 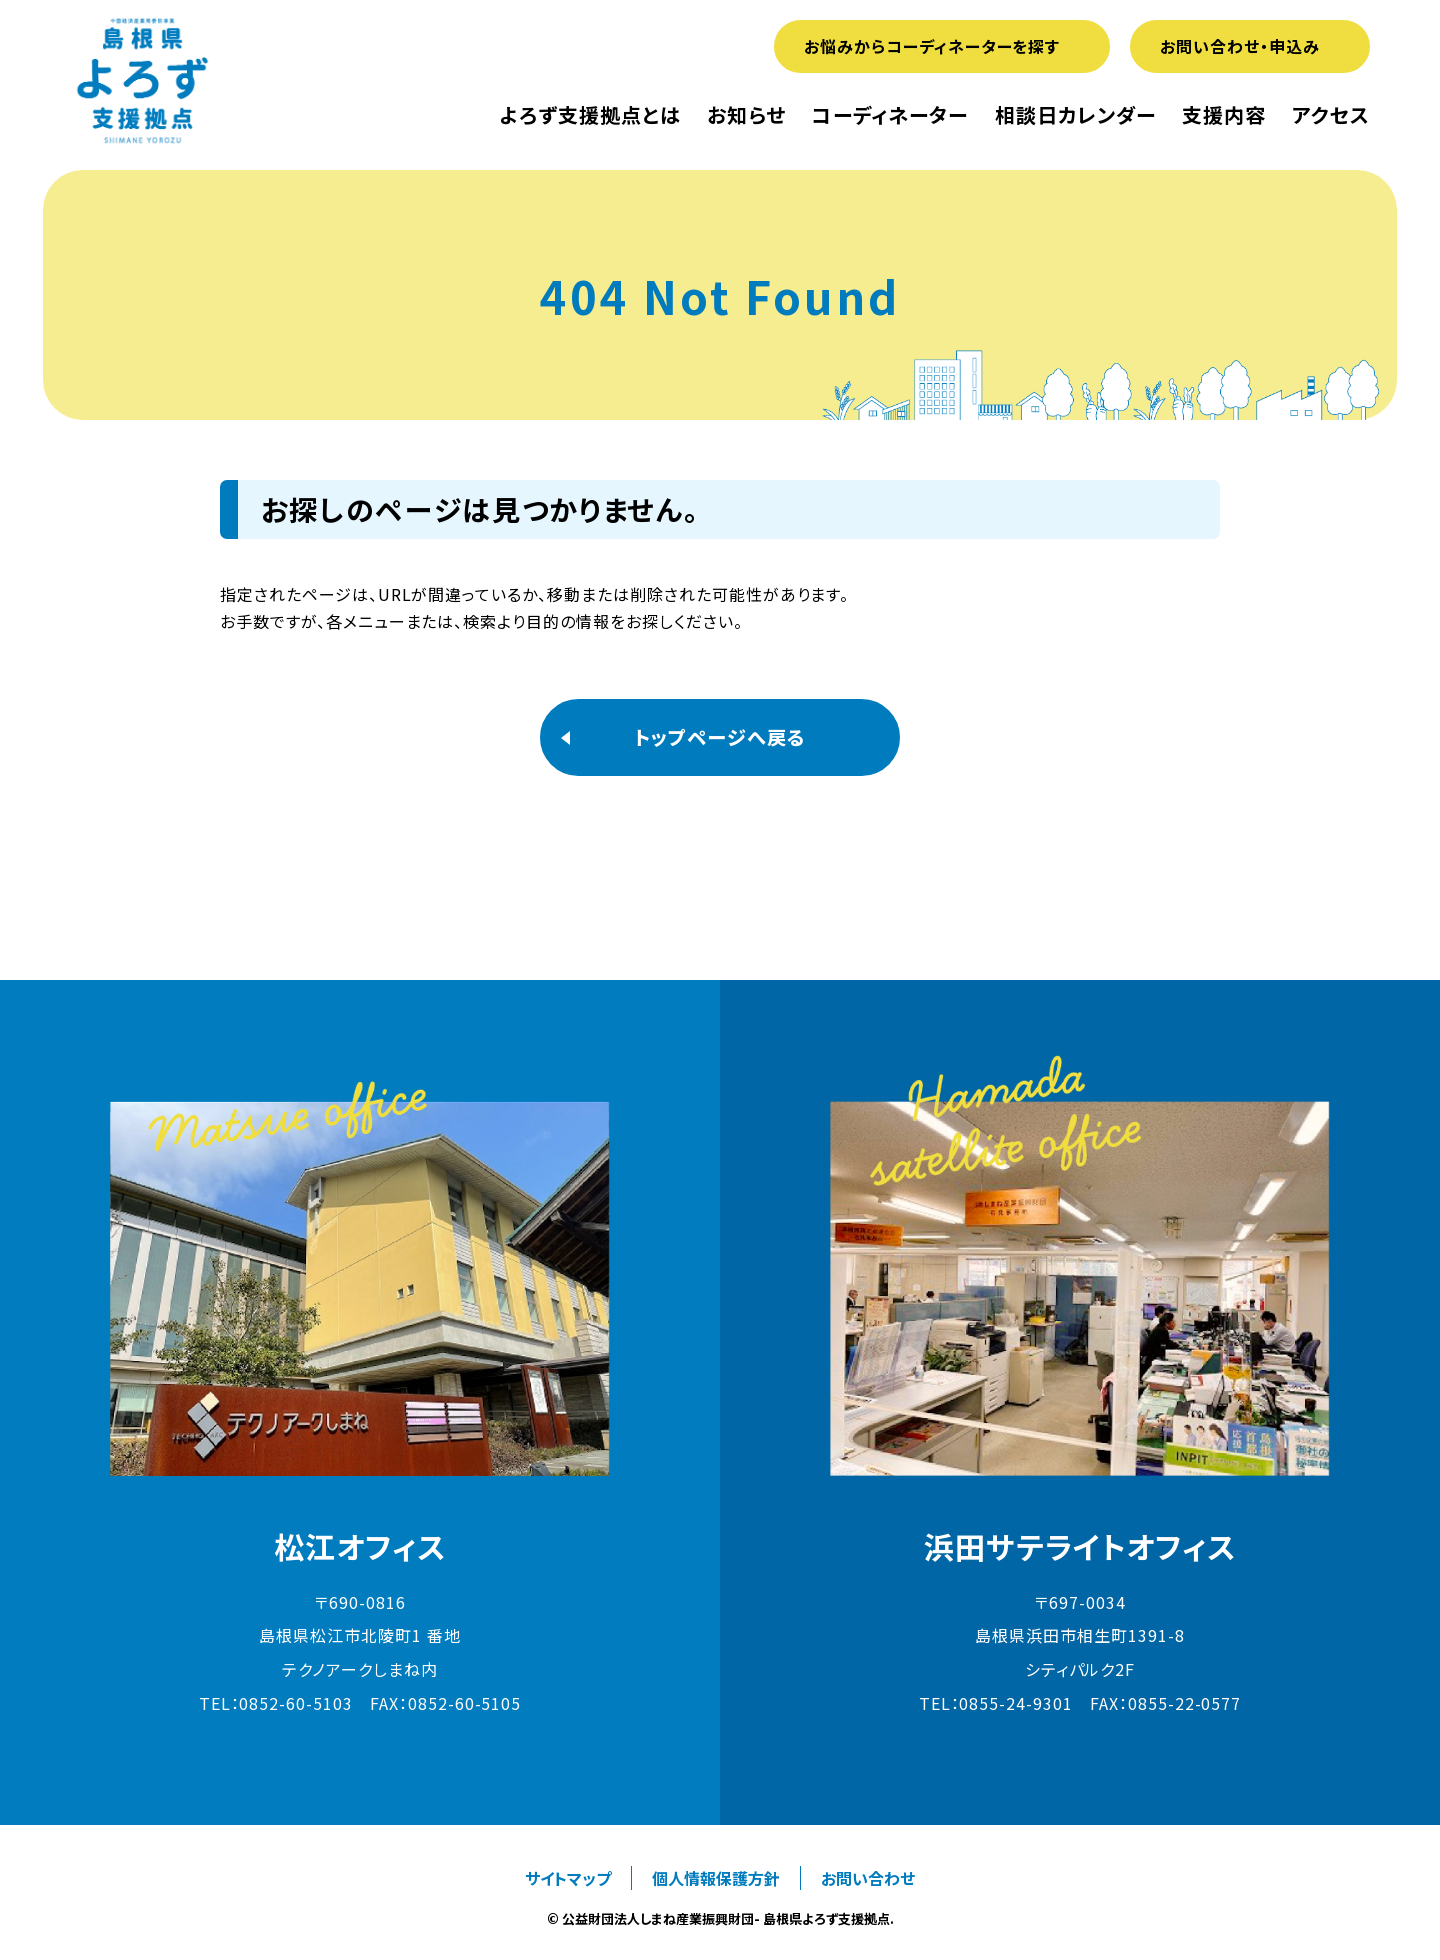 What do you see at coordinates (1240, 46) in the screenshot?
I see `お問い合わせ・申込み` at bounding box center [1240, 46].